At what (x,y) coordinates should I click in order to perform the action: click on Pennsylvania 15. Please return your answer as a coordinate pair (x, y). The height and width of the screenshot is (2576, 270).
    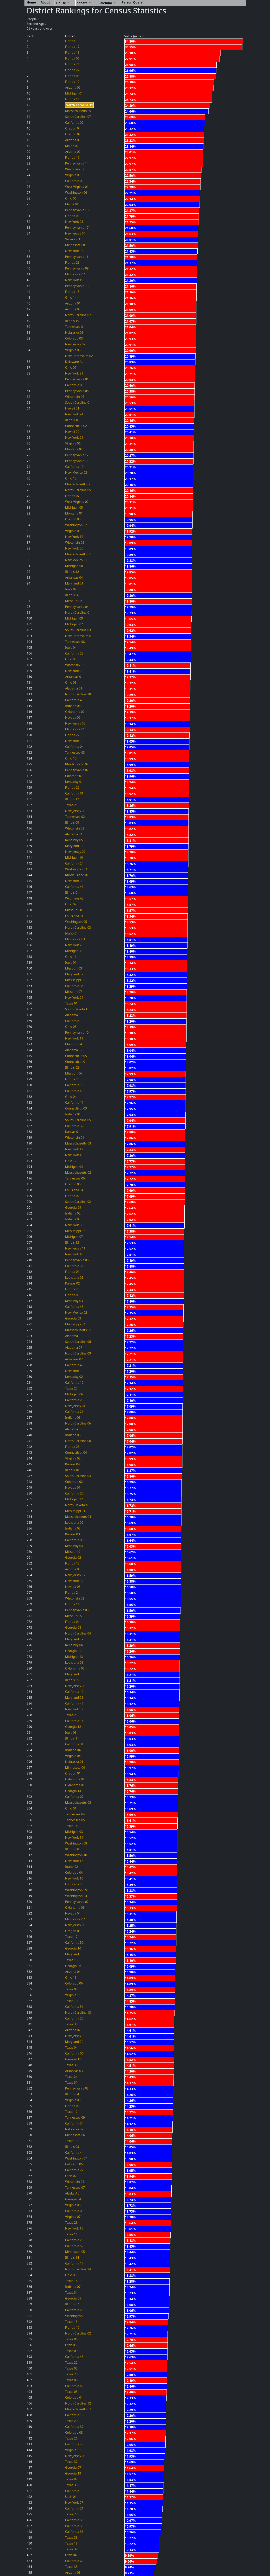
    Looking at the image, I should click on (77, 286).